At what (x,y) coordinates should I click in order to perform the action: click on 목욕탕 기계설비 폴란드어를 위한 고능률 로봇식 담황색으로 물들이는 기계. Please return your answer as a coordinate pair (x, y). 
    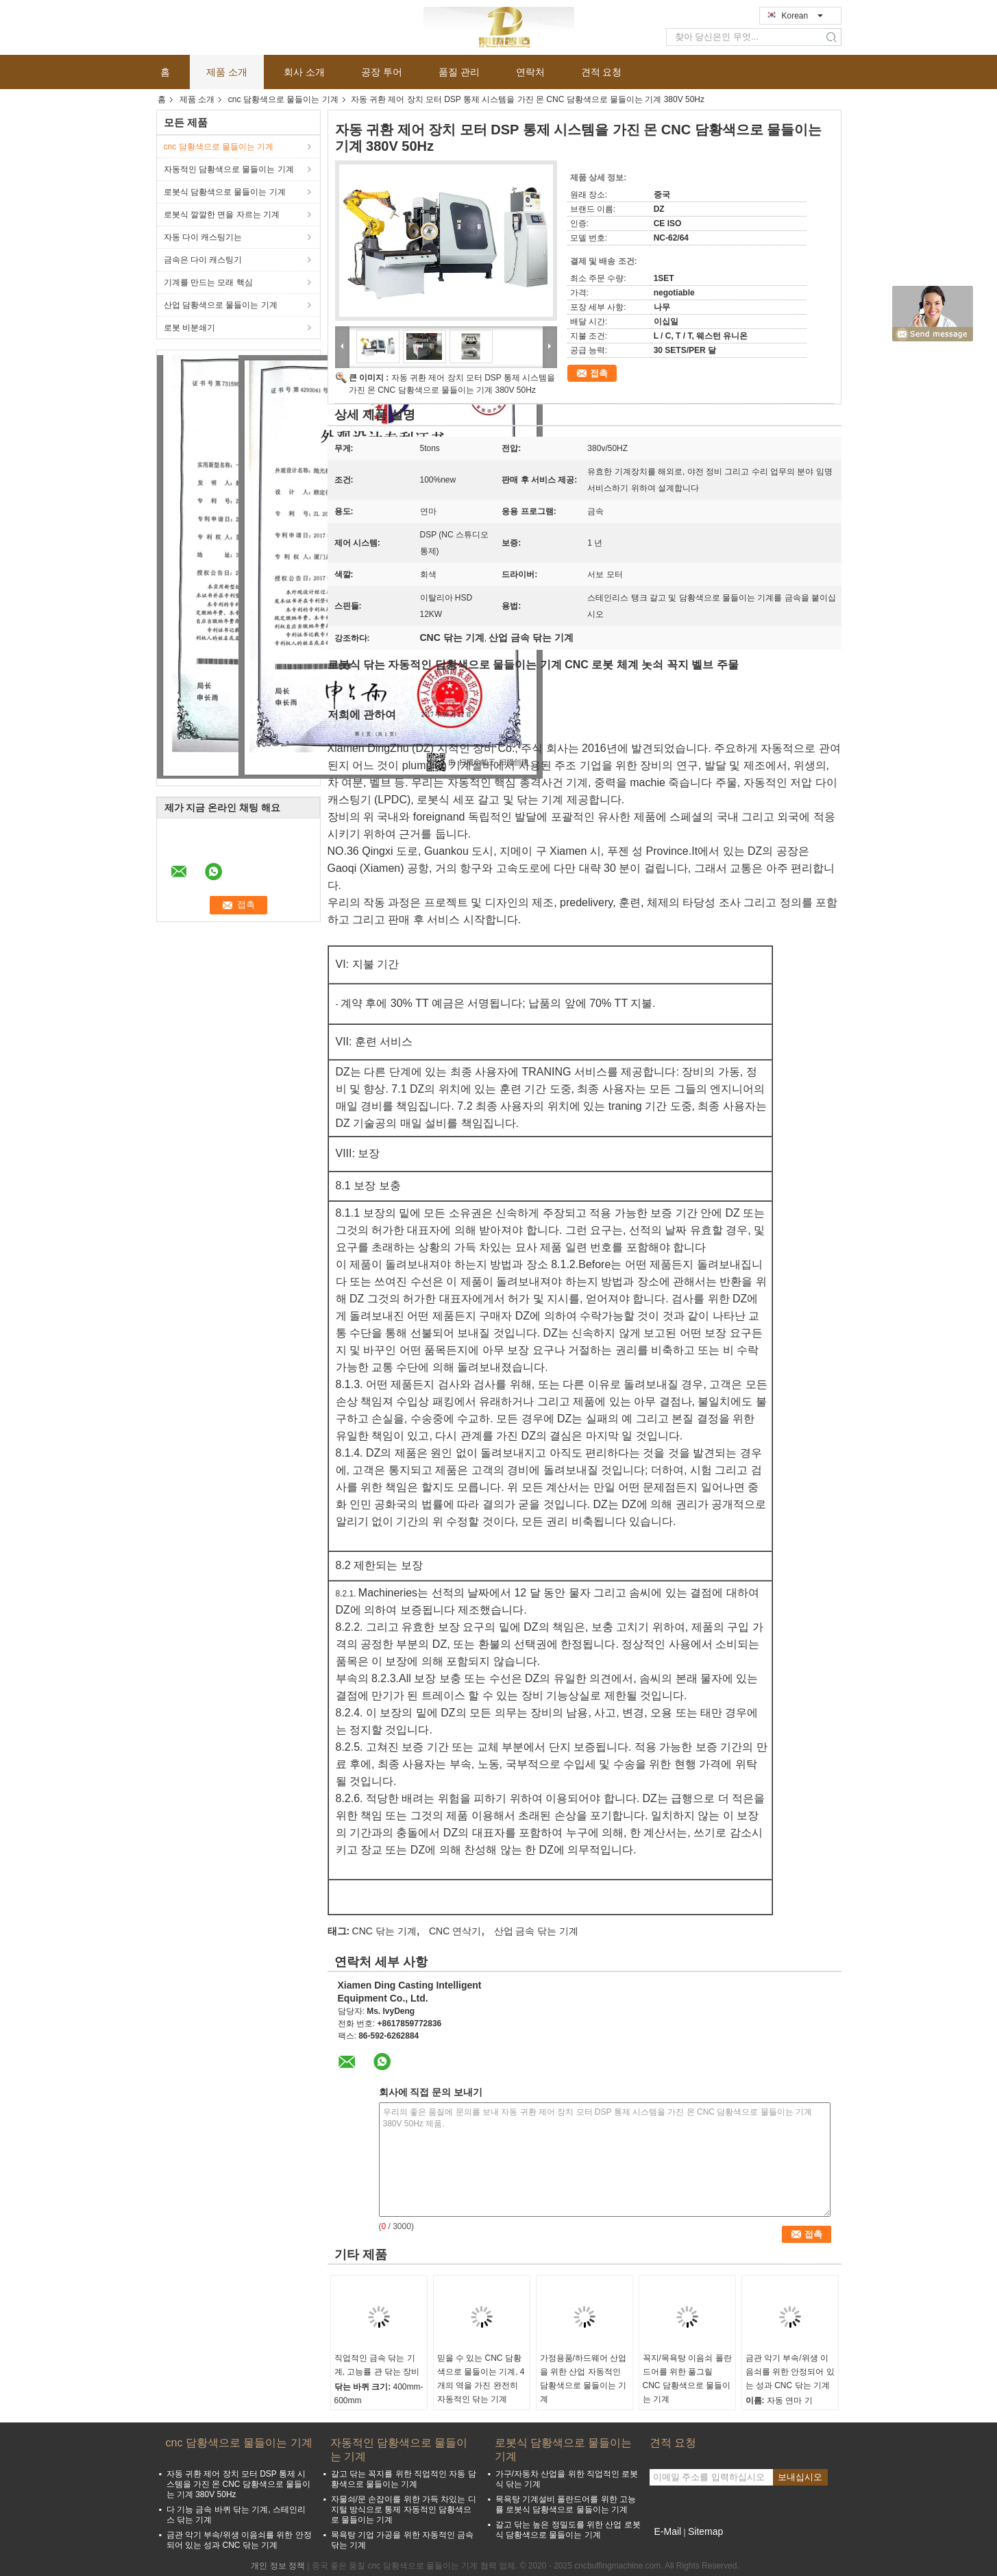
    Looking at the image, I should click on (565, 2504).